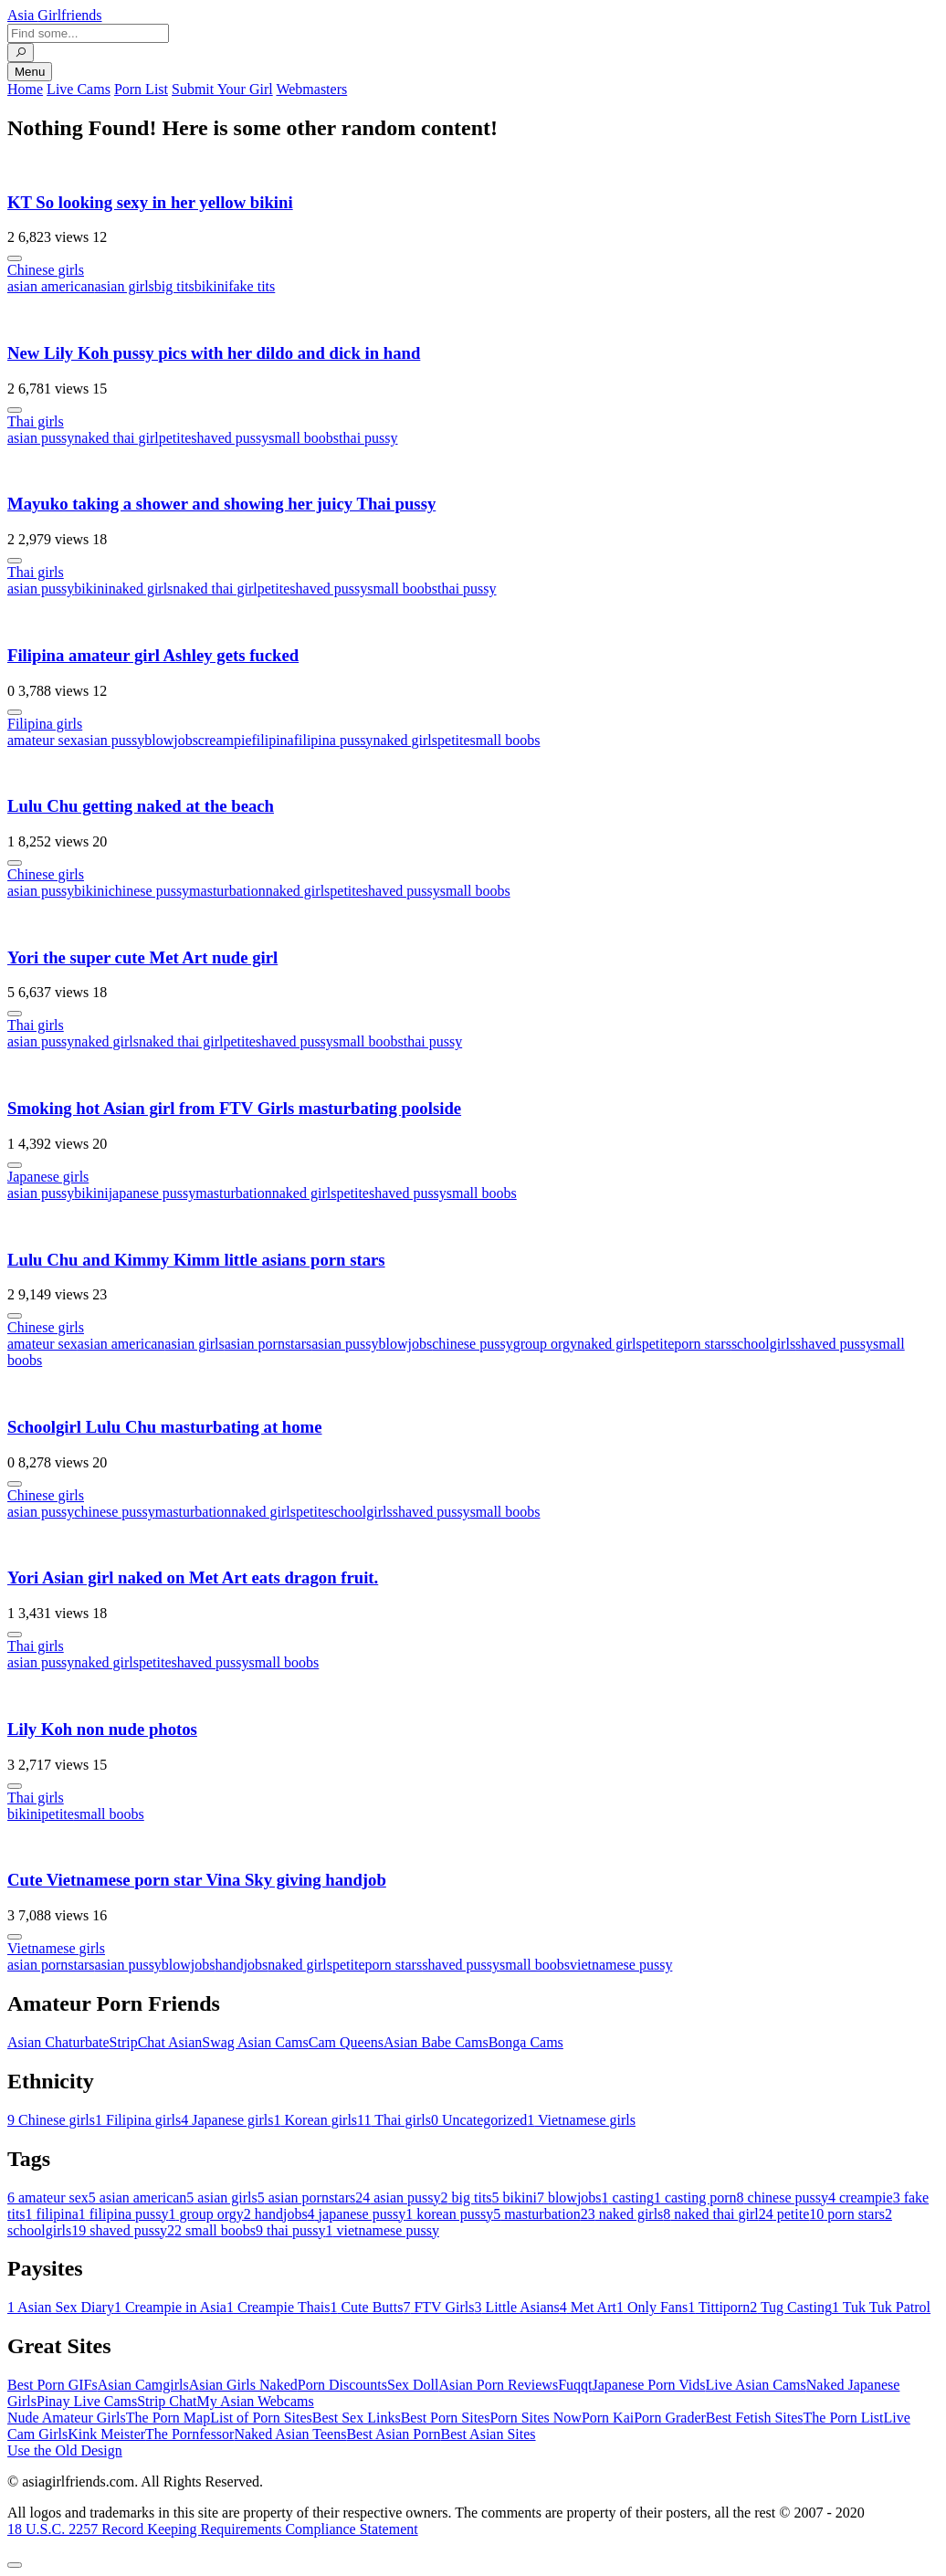 This screenshot has height=2576, width=946. Describe the element at coordinates (171, 740) in the screenshot. I see `blowjobs` at that location.